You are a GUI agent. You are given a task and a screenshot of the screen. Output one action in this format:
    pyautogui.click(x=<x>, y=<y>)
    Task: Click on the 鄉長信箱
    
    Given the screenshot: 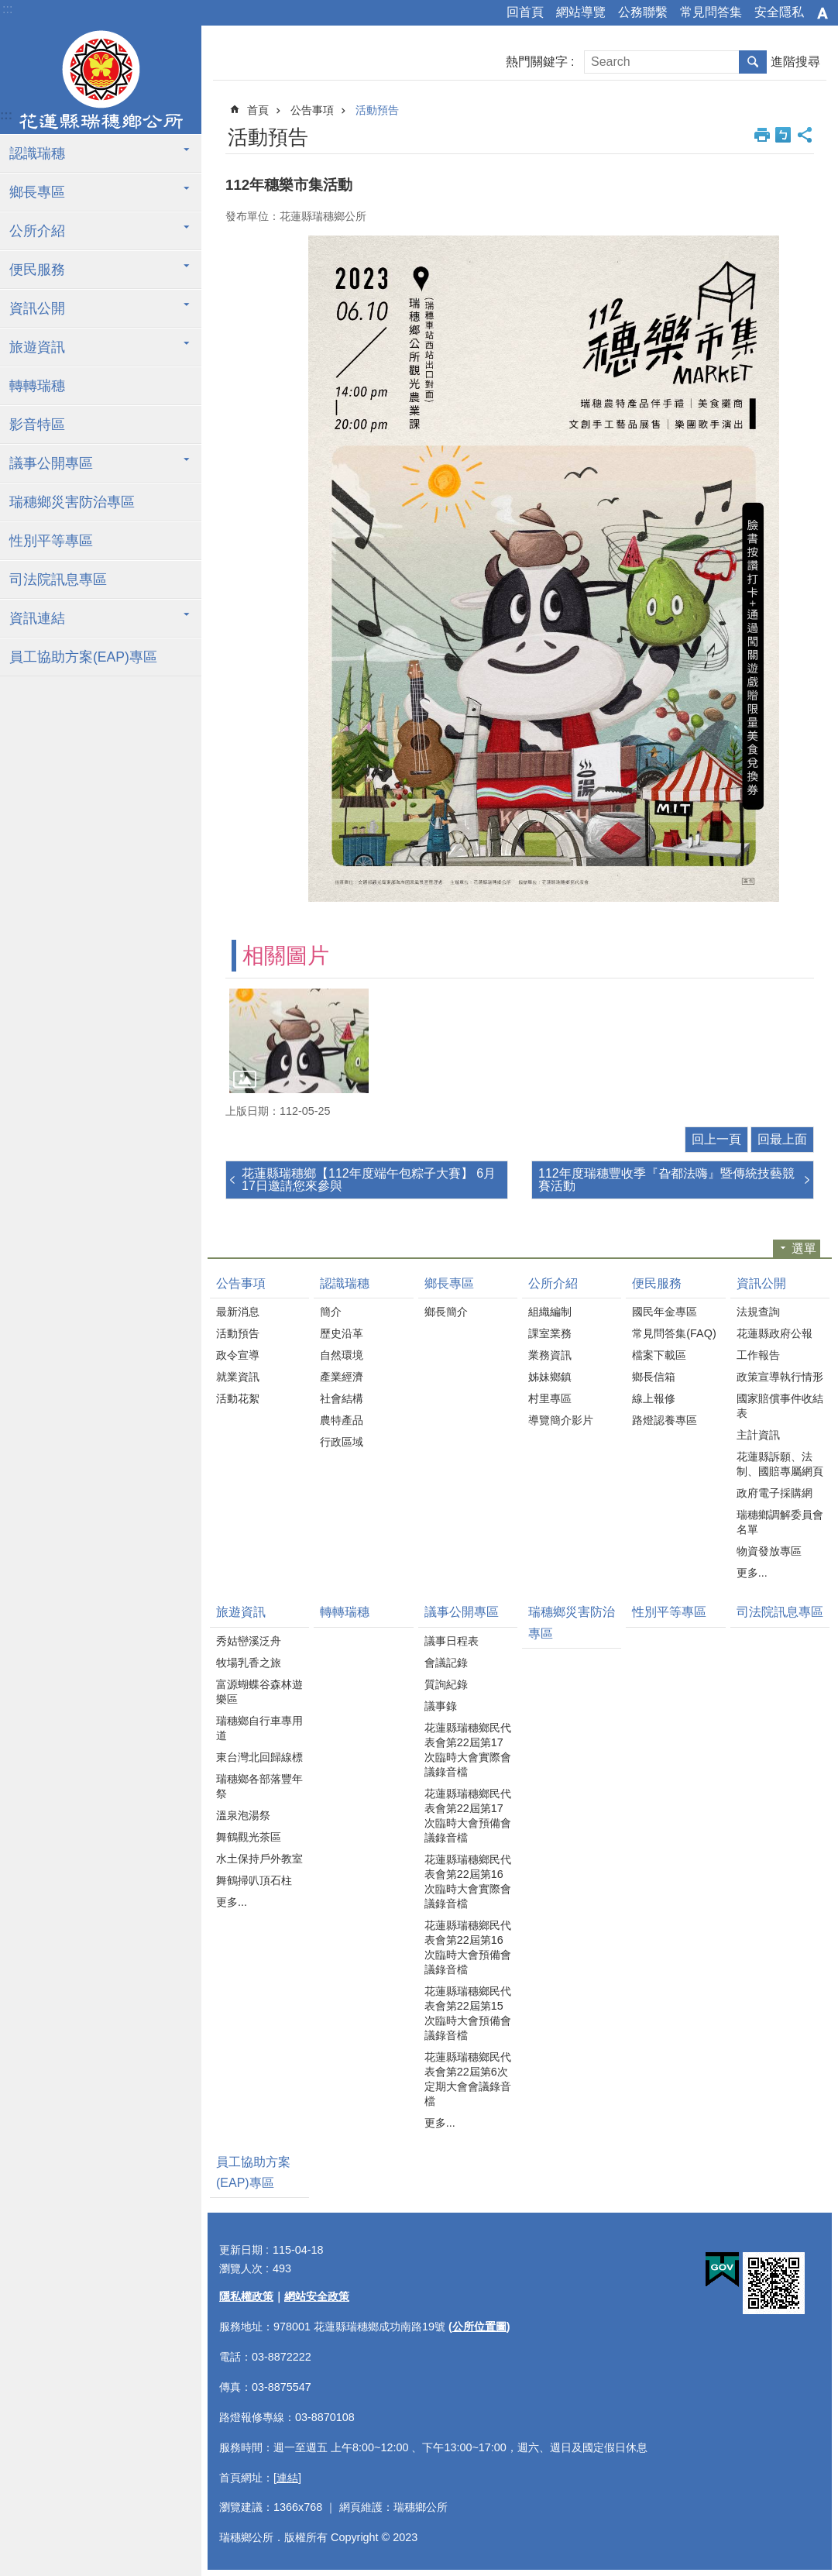 What is the action you would take?
    pyautogui.click(x=653, y=1377)
    